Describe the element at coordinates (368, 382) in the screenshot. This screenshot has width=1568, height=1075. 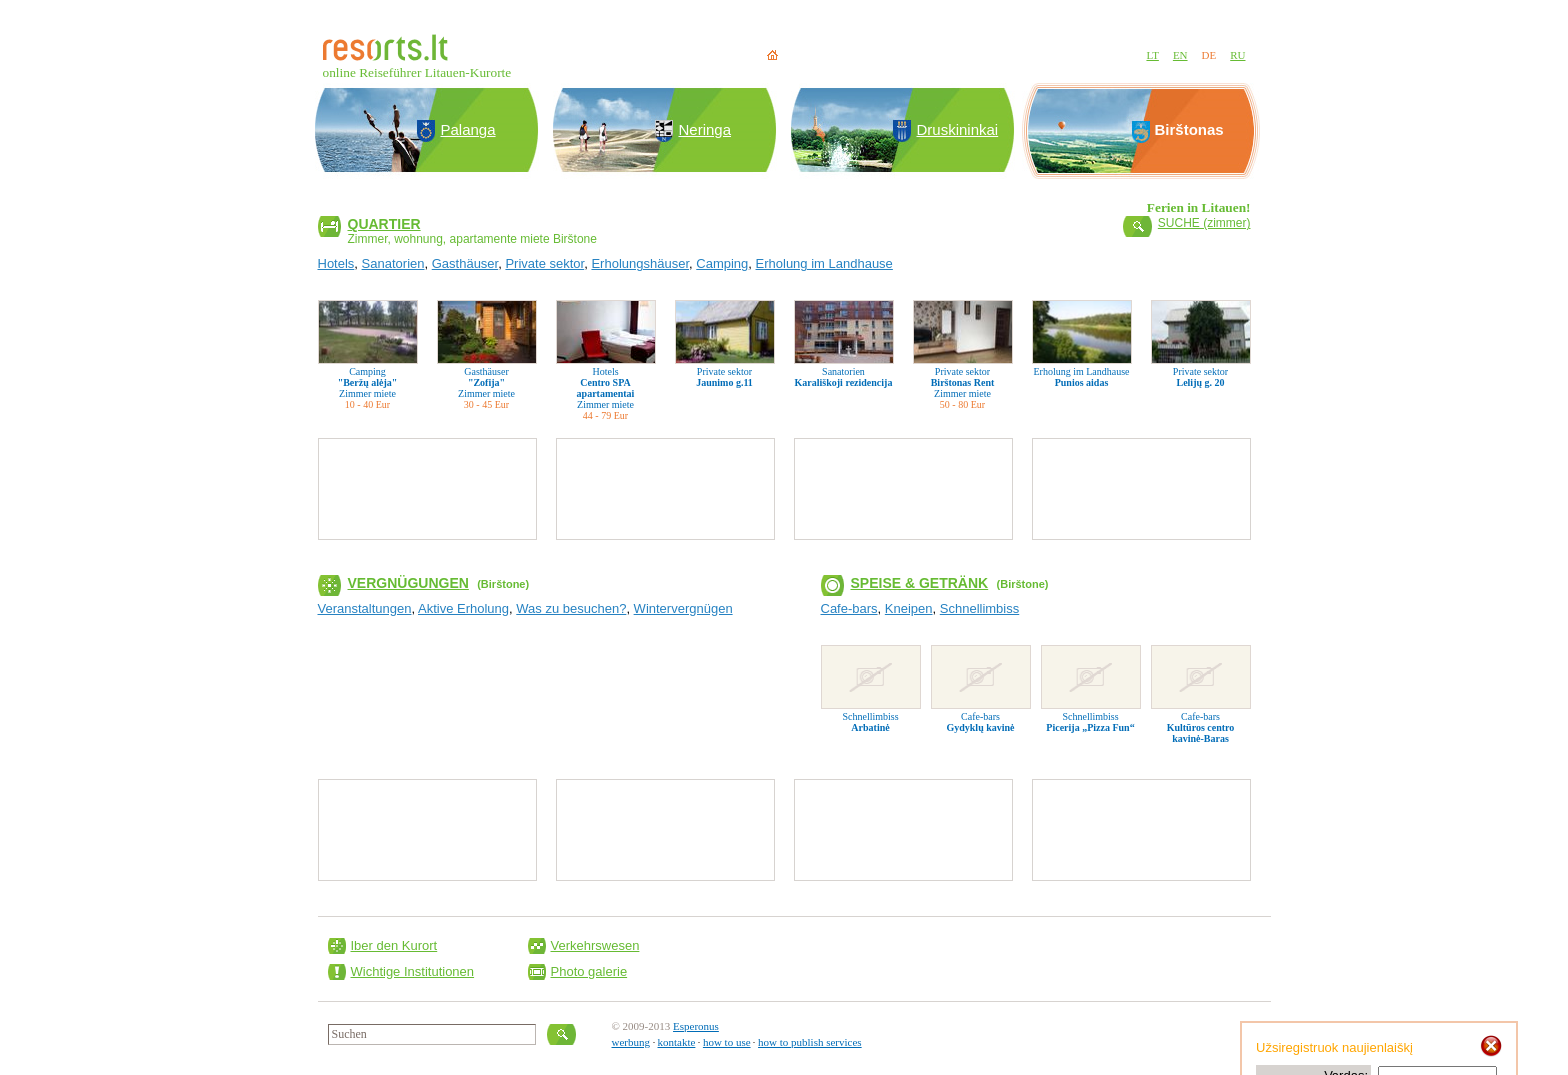
I see `"Beržų alėja"` at that location.